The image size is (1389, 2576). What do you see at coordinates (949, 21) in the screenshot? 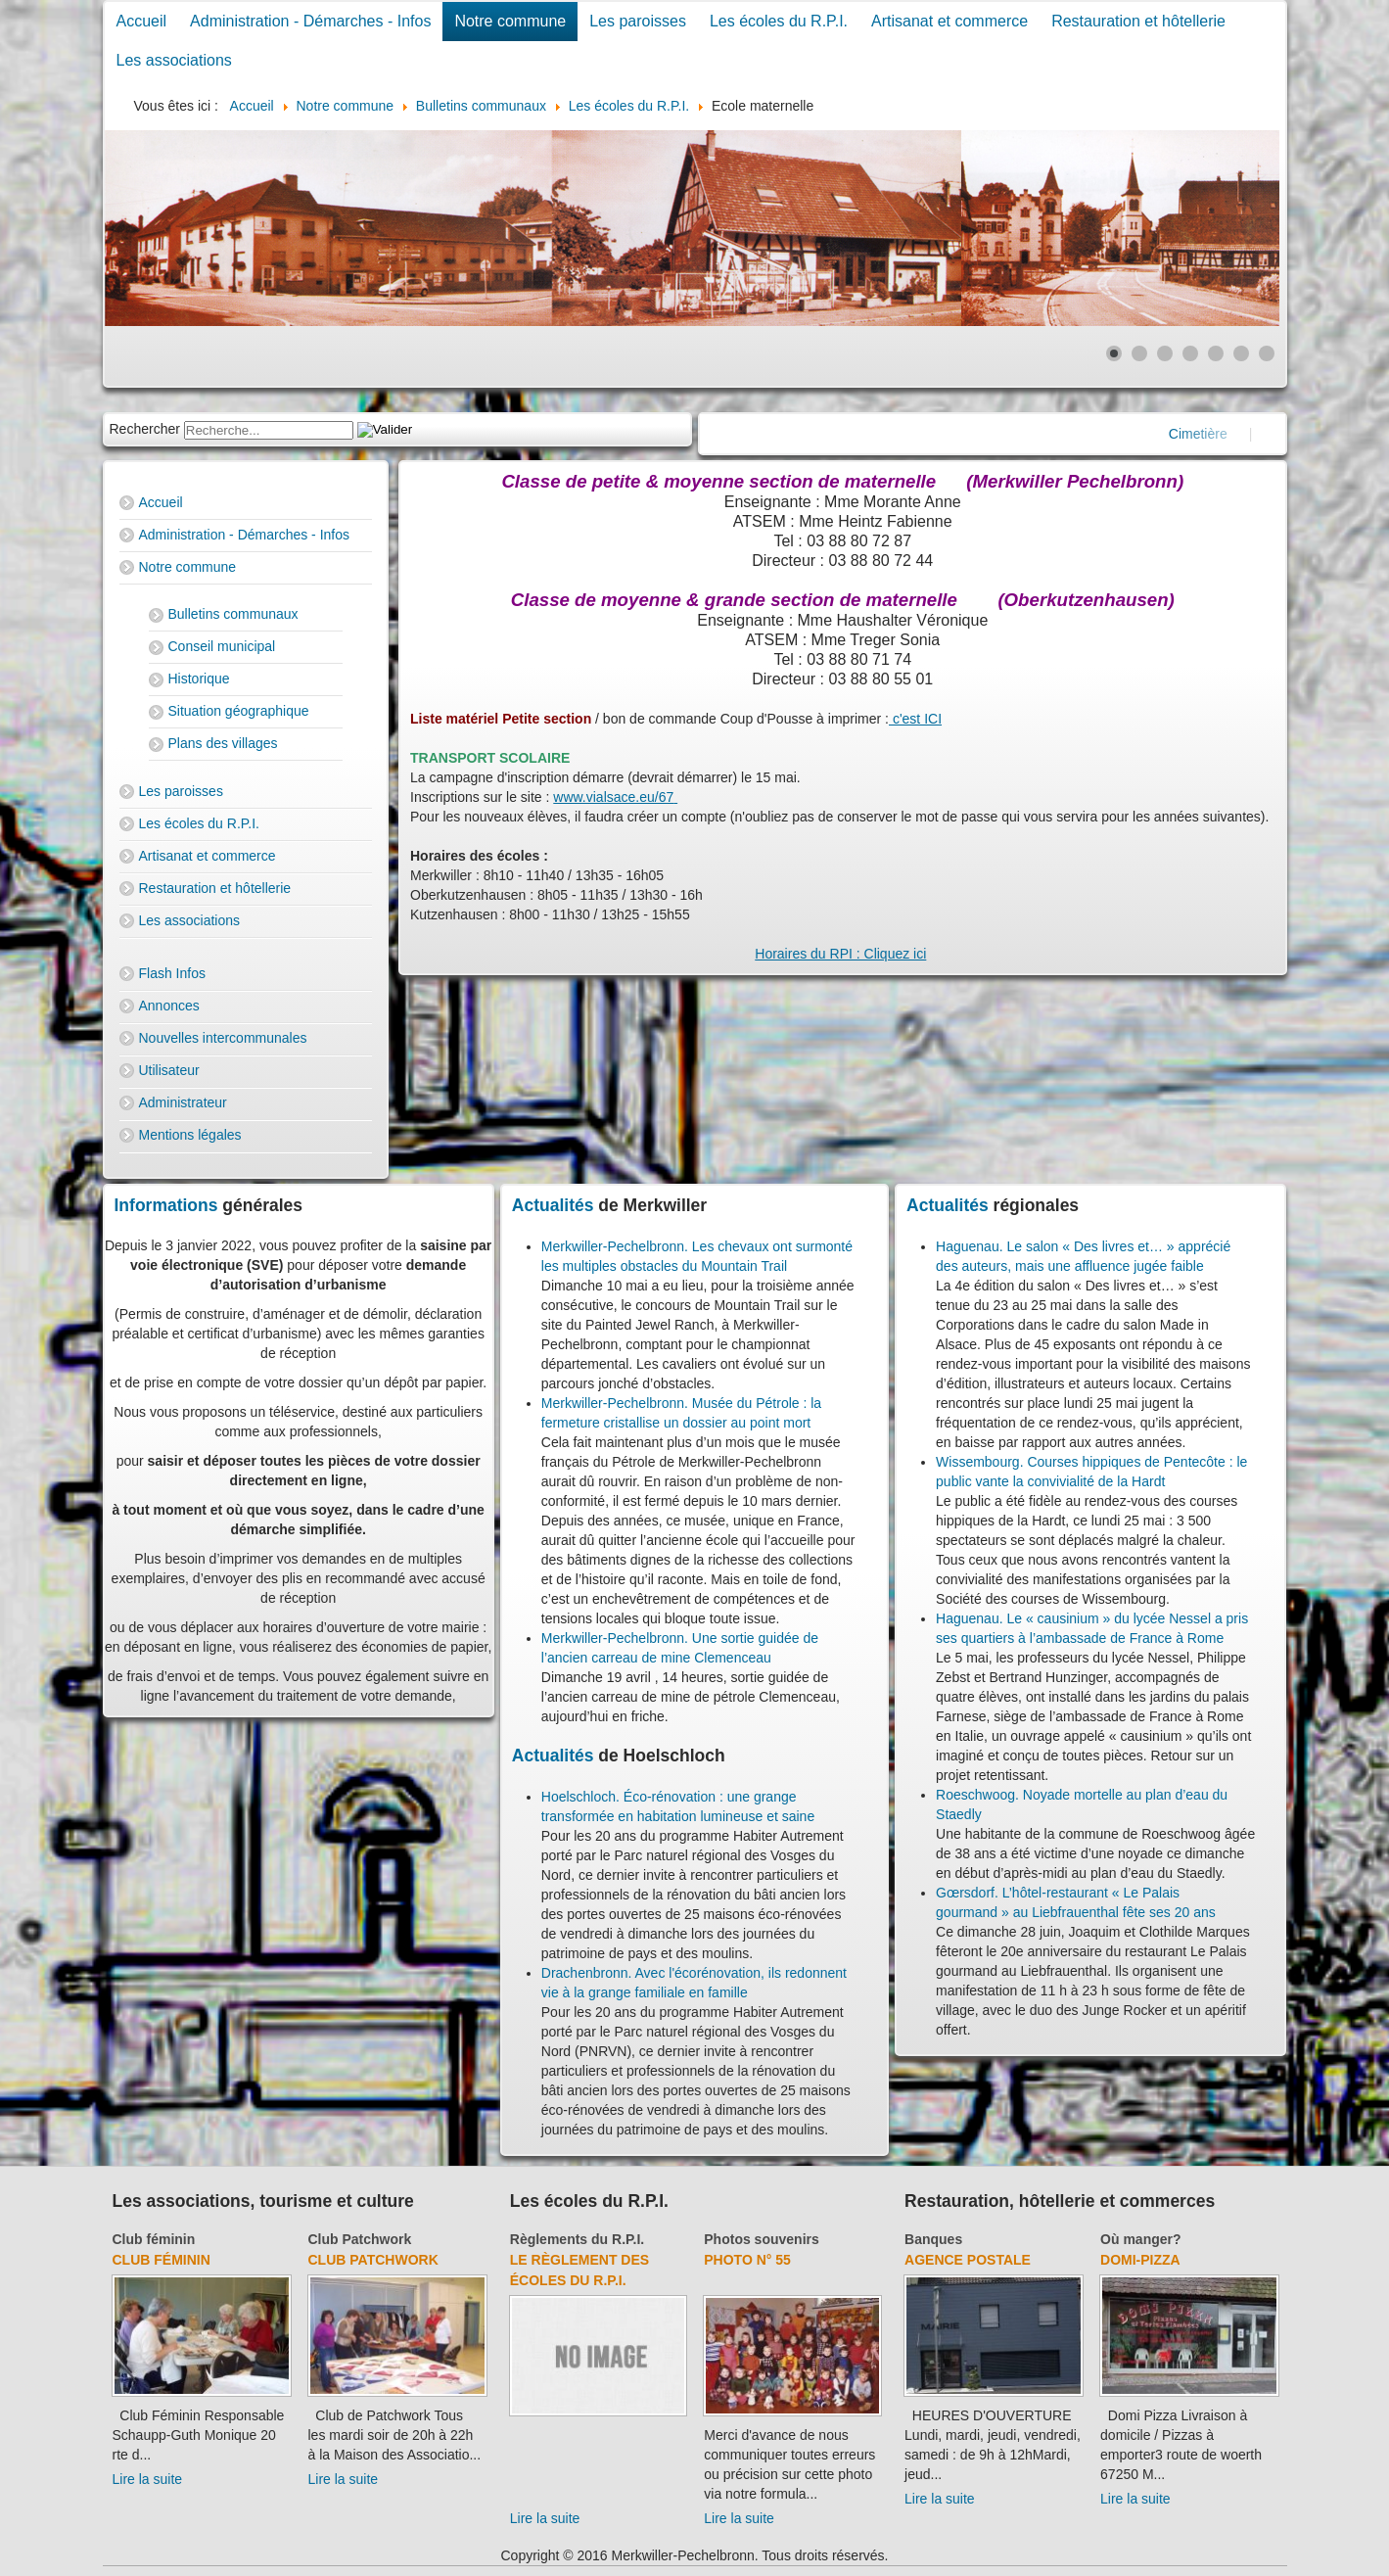
I see `Artisanat et commerce` at bounding box center [949, 21].